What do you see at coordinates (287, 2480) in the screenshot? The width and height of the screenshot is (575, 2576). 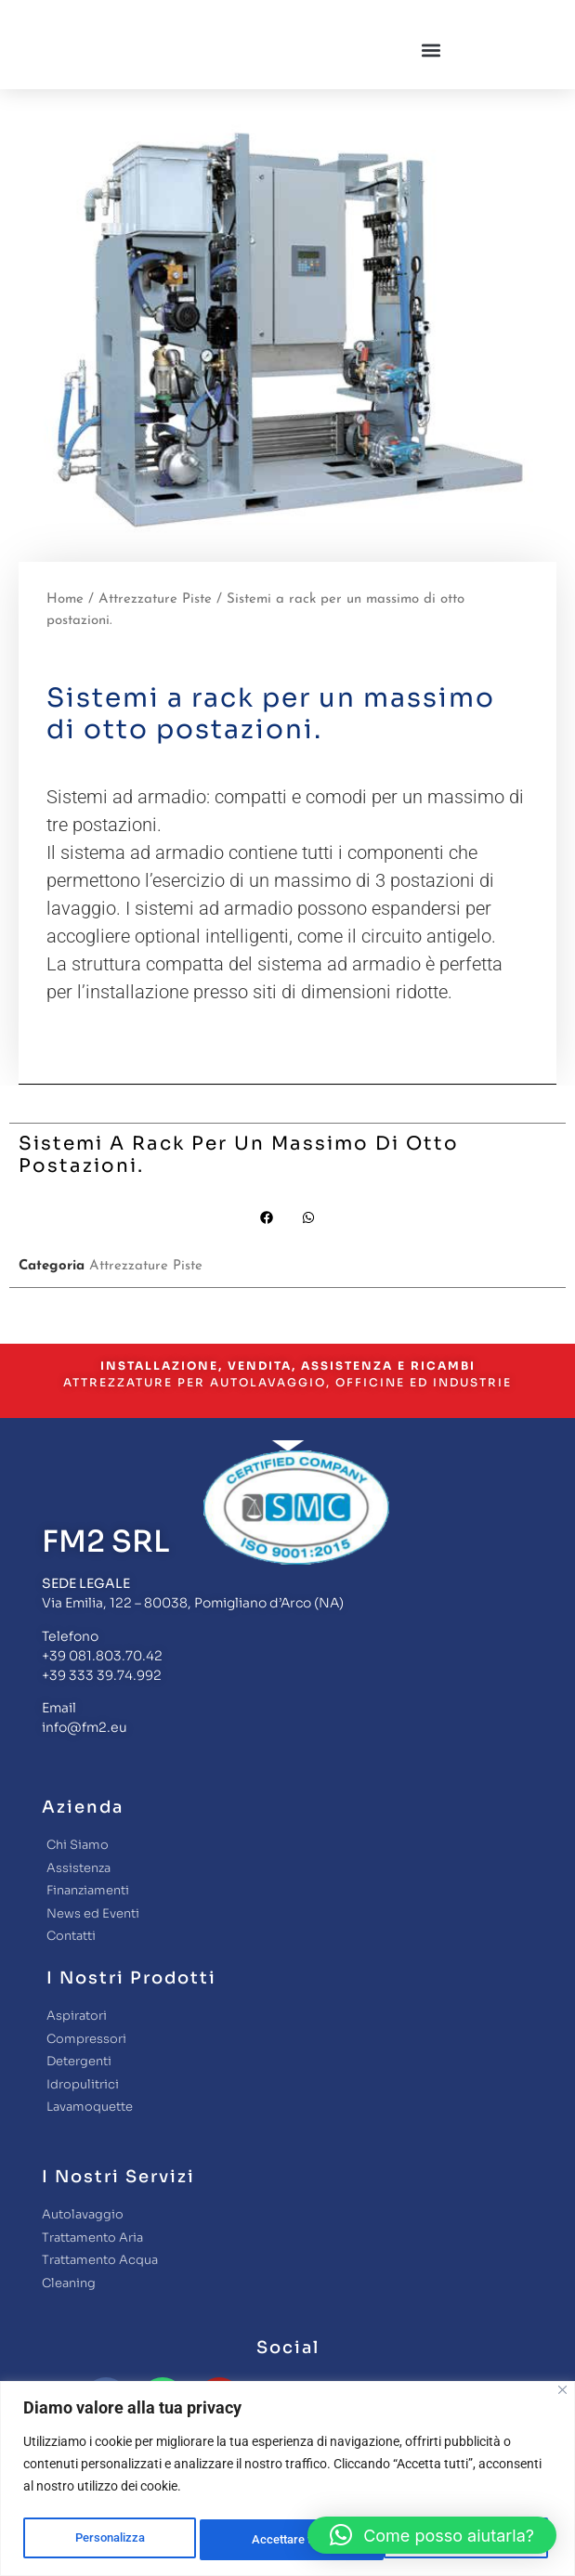 I see `[region]` at bounding box center [287, 2480].